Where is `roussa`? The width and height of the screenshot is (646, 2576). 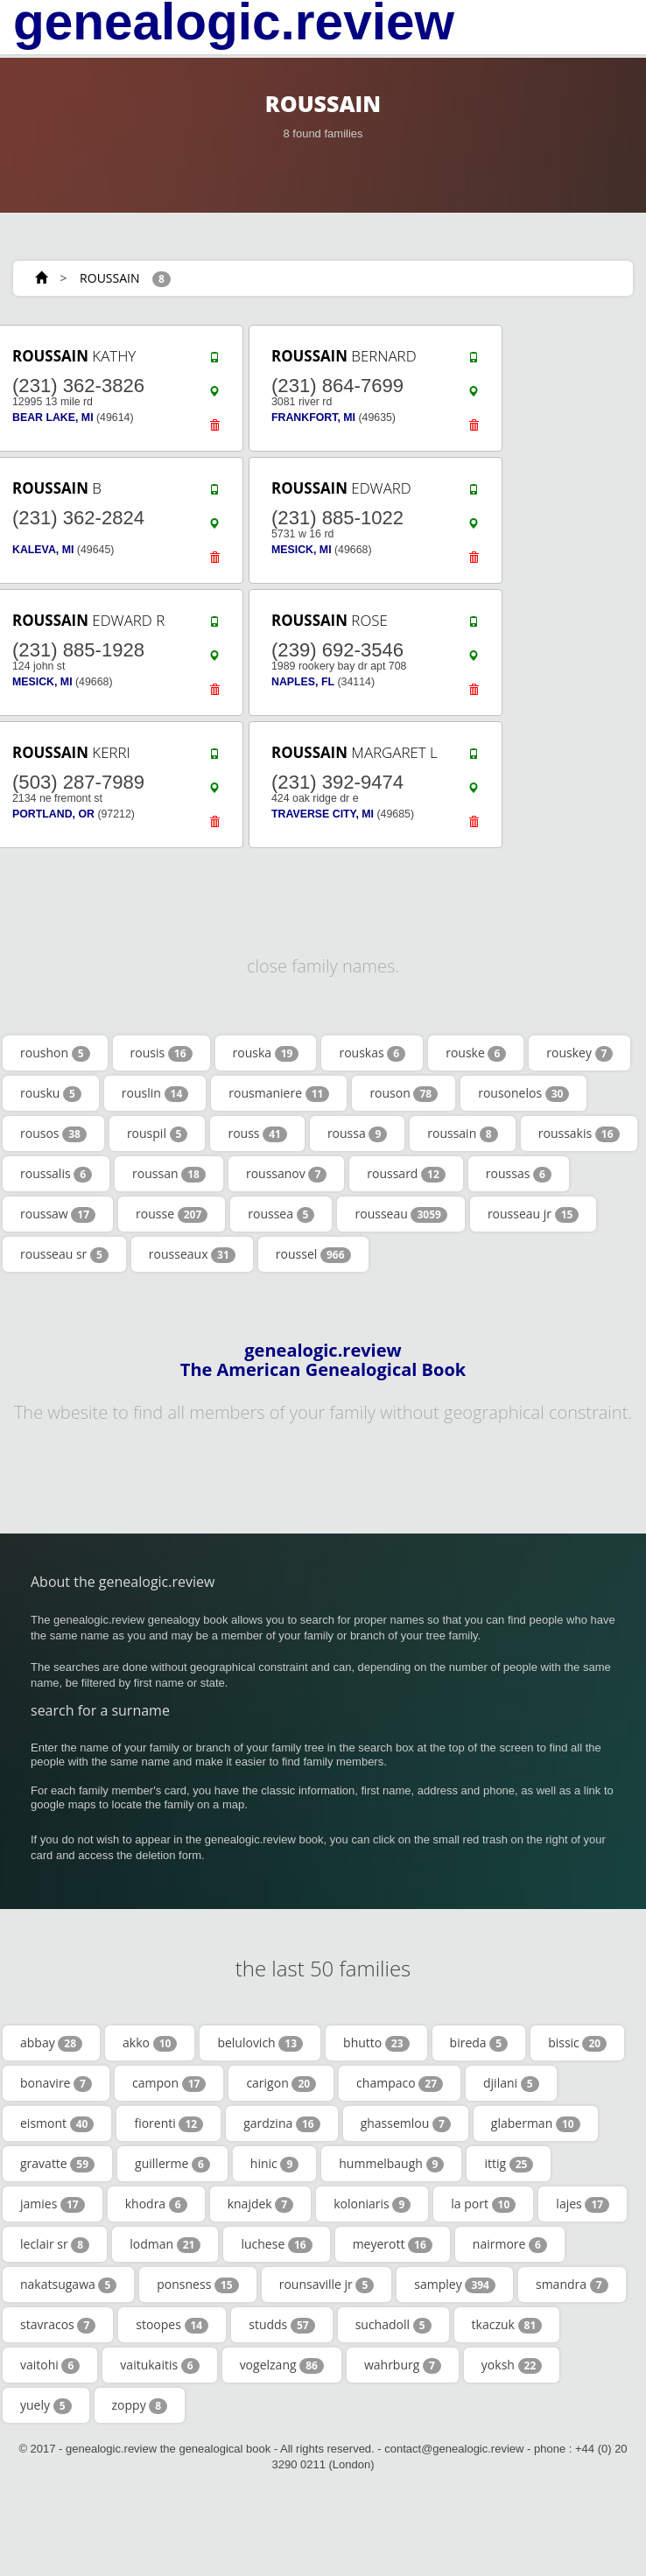
roussa is located at coordinates (357, 1133).